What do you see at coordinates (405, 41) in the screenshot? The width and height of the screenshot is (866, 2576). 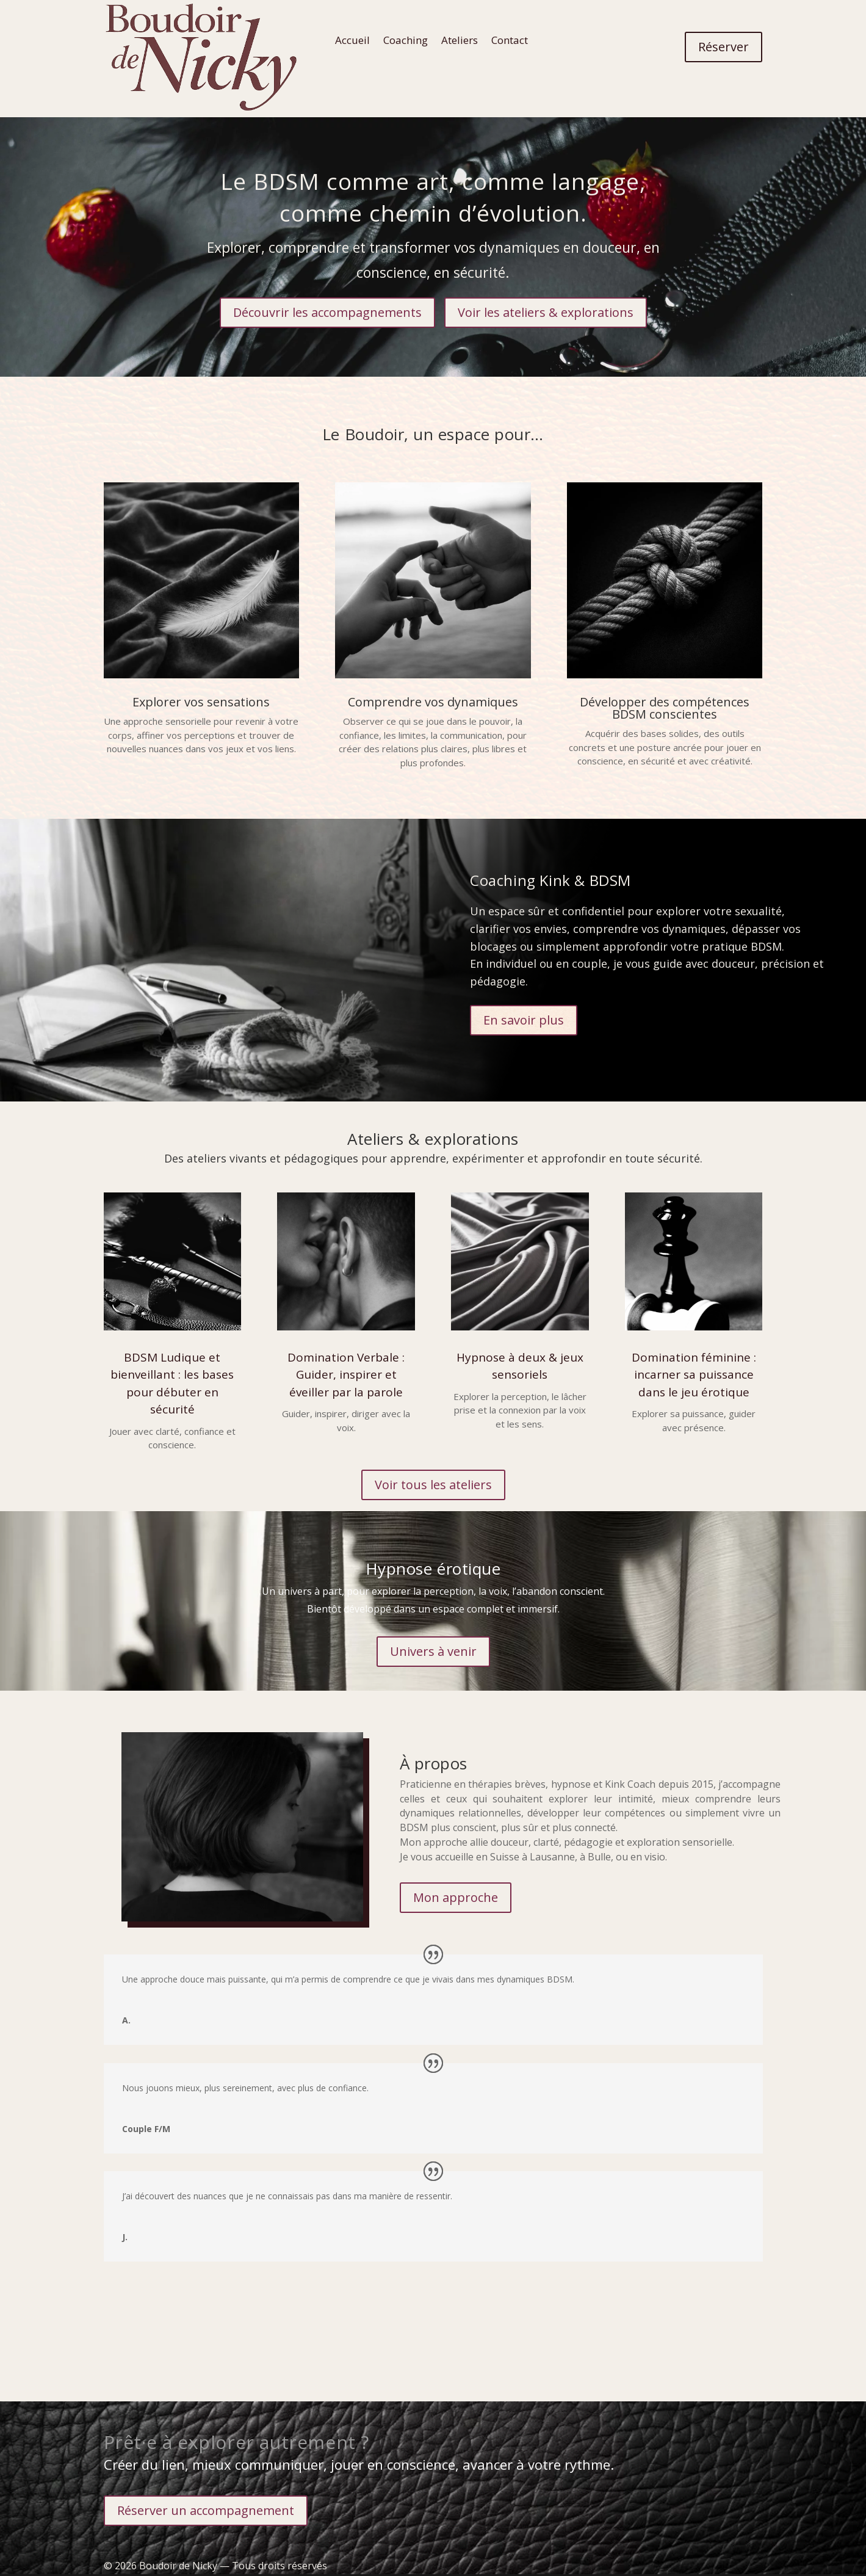 I see `Coaching` at bounding box center [405, 41].